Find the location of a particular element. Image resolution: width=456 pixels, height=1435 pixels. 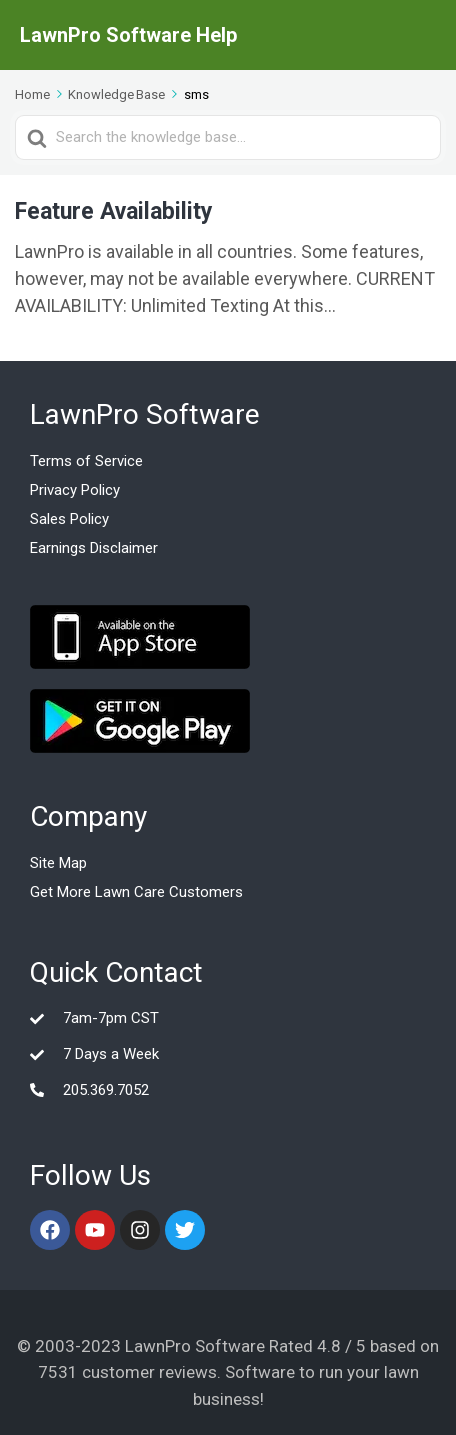

Earnings Disclaimer is located at coordinates (94, 548).